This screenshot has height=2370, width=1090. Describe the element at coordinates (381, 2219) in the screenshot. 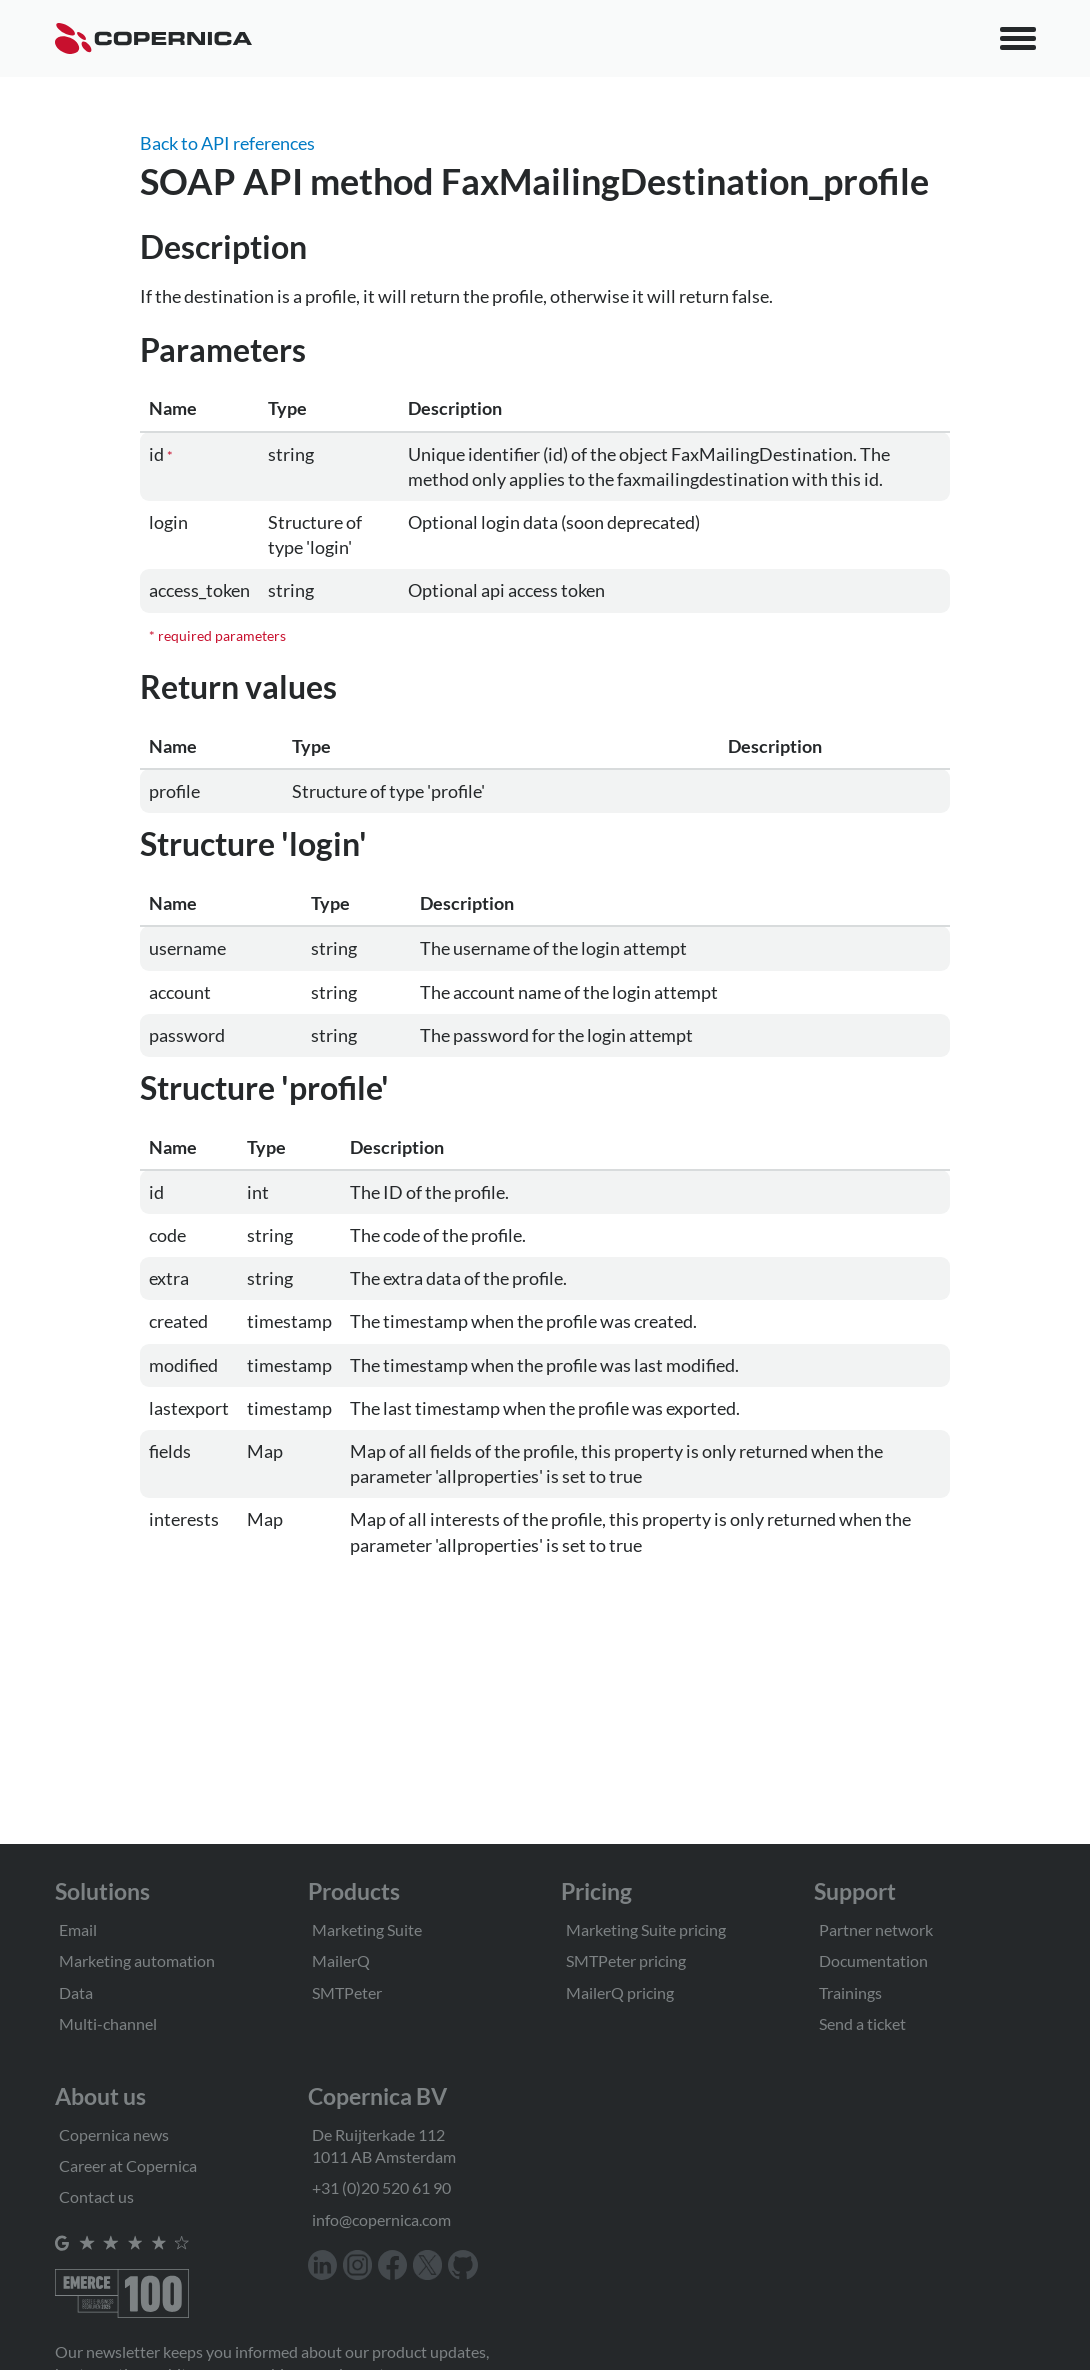

I see `info@copernica.com` at that location.